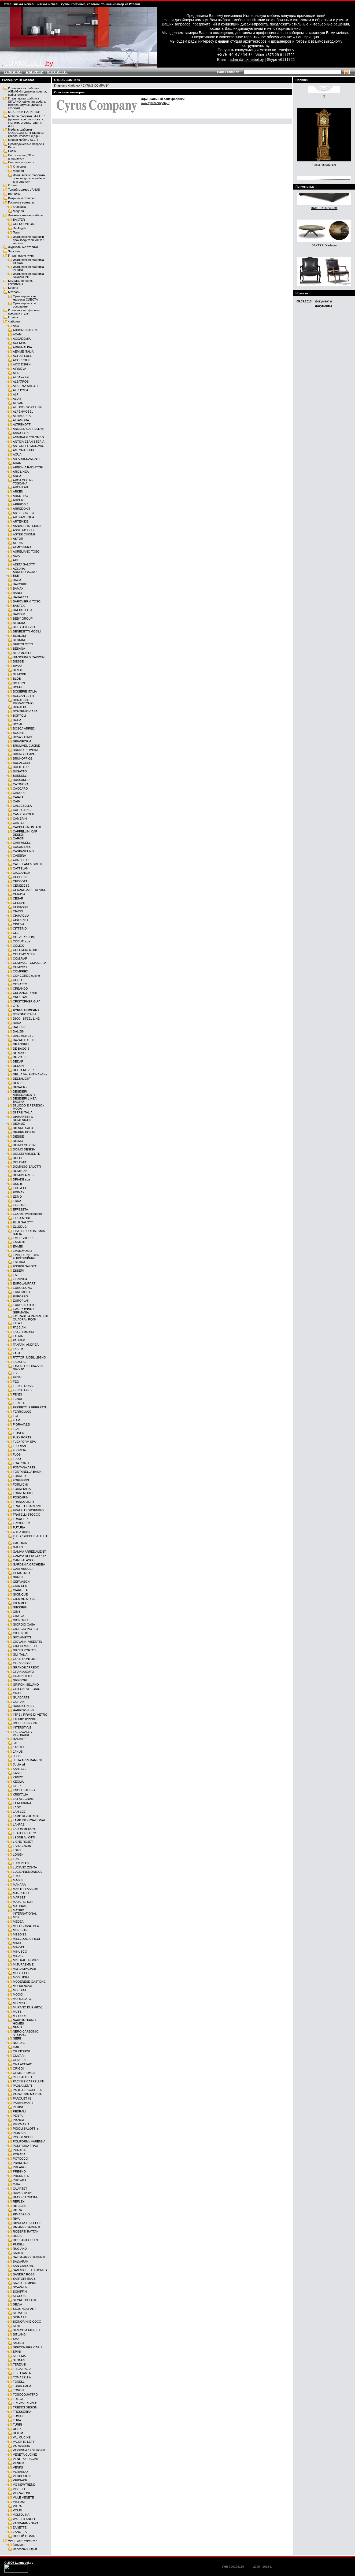  What do you see at coordinates (27, 1471) in the screenshot?
I see `FONTANELLA BAGNI` at bounding box center [27, 1471].